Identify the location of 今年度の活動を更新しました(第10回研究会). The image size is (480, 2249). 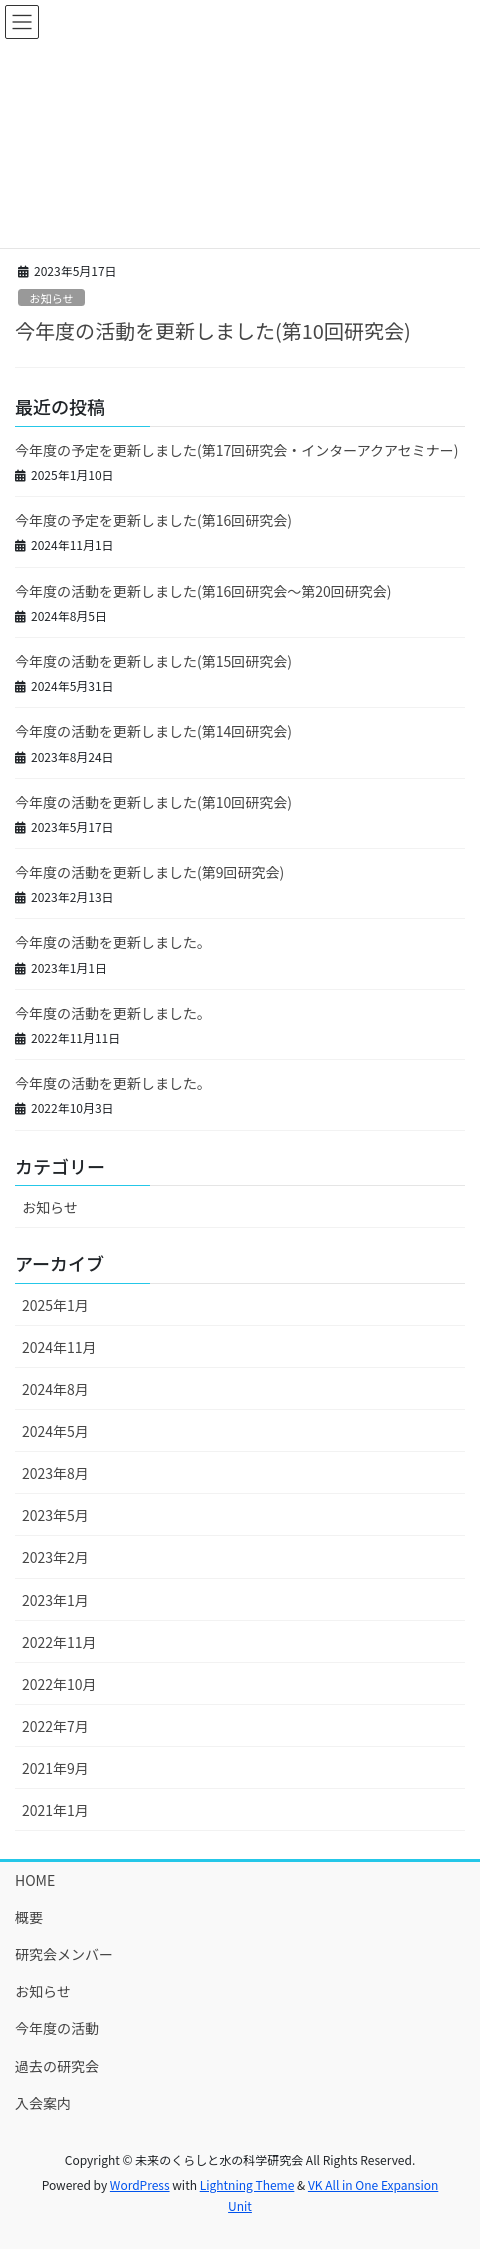
(213, 330).